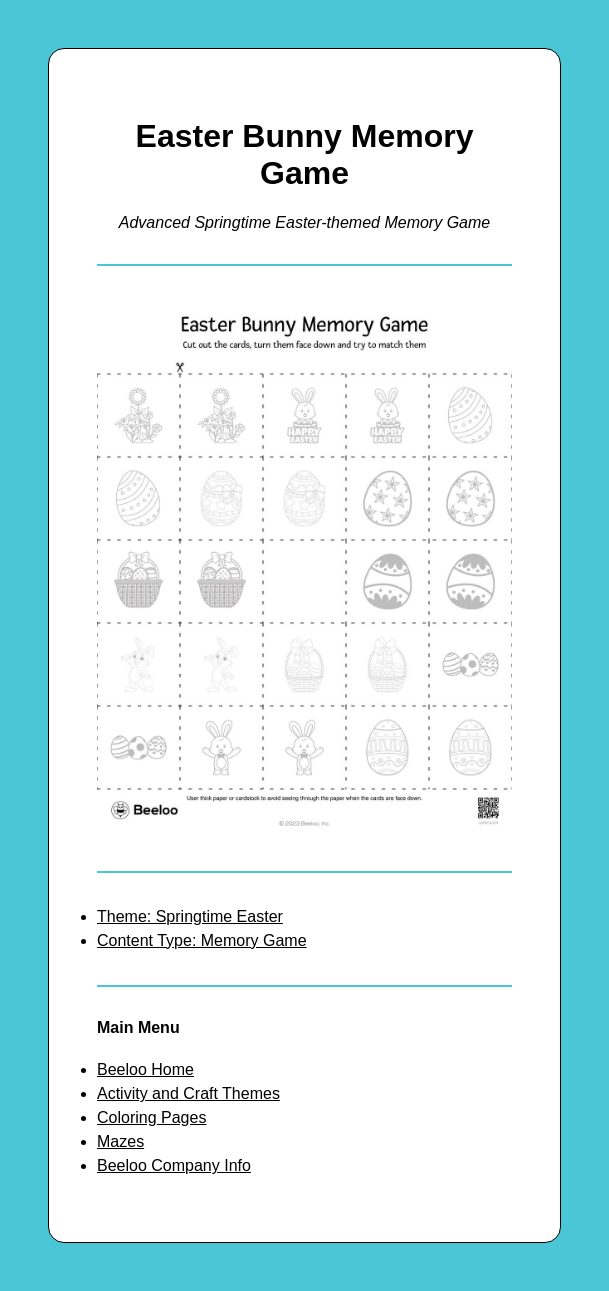 This screenshot has height=1291, width=609. Describe the element at coordinates (202, 940) in the screenshot. I see `Content Type: Memory Game` at that location.